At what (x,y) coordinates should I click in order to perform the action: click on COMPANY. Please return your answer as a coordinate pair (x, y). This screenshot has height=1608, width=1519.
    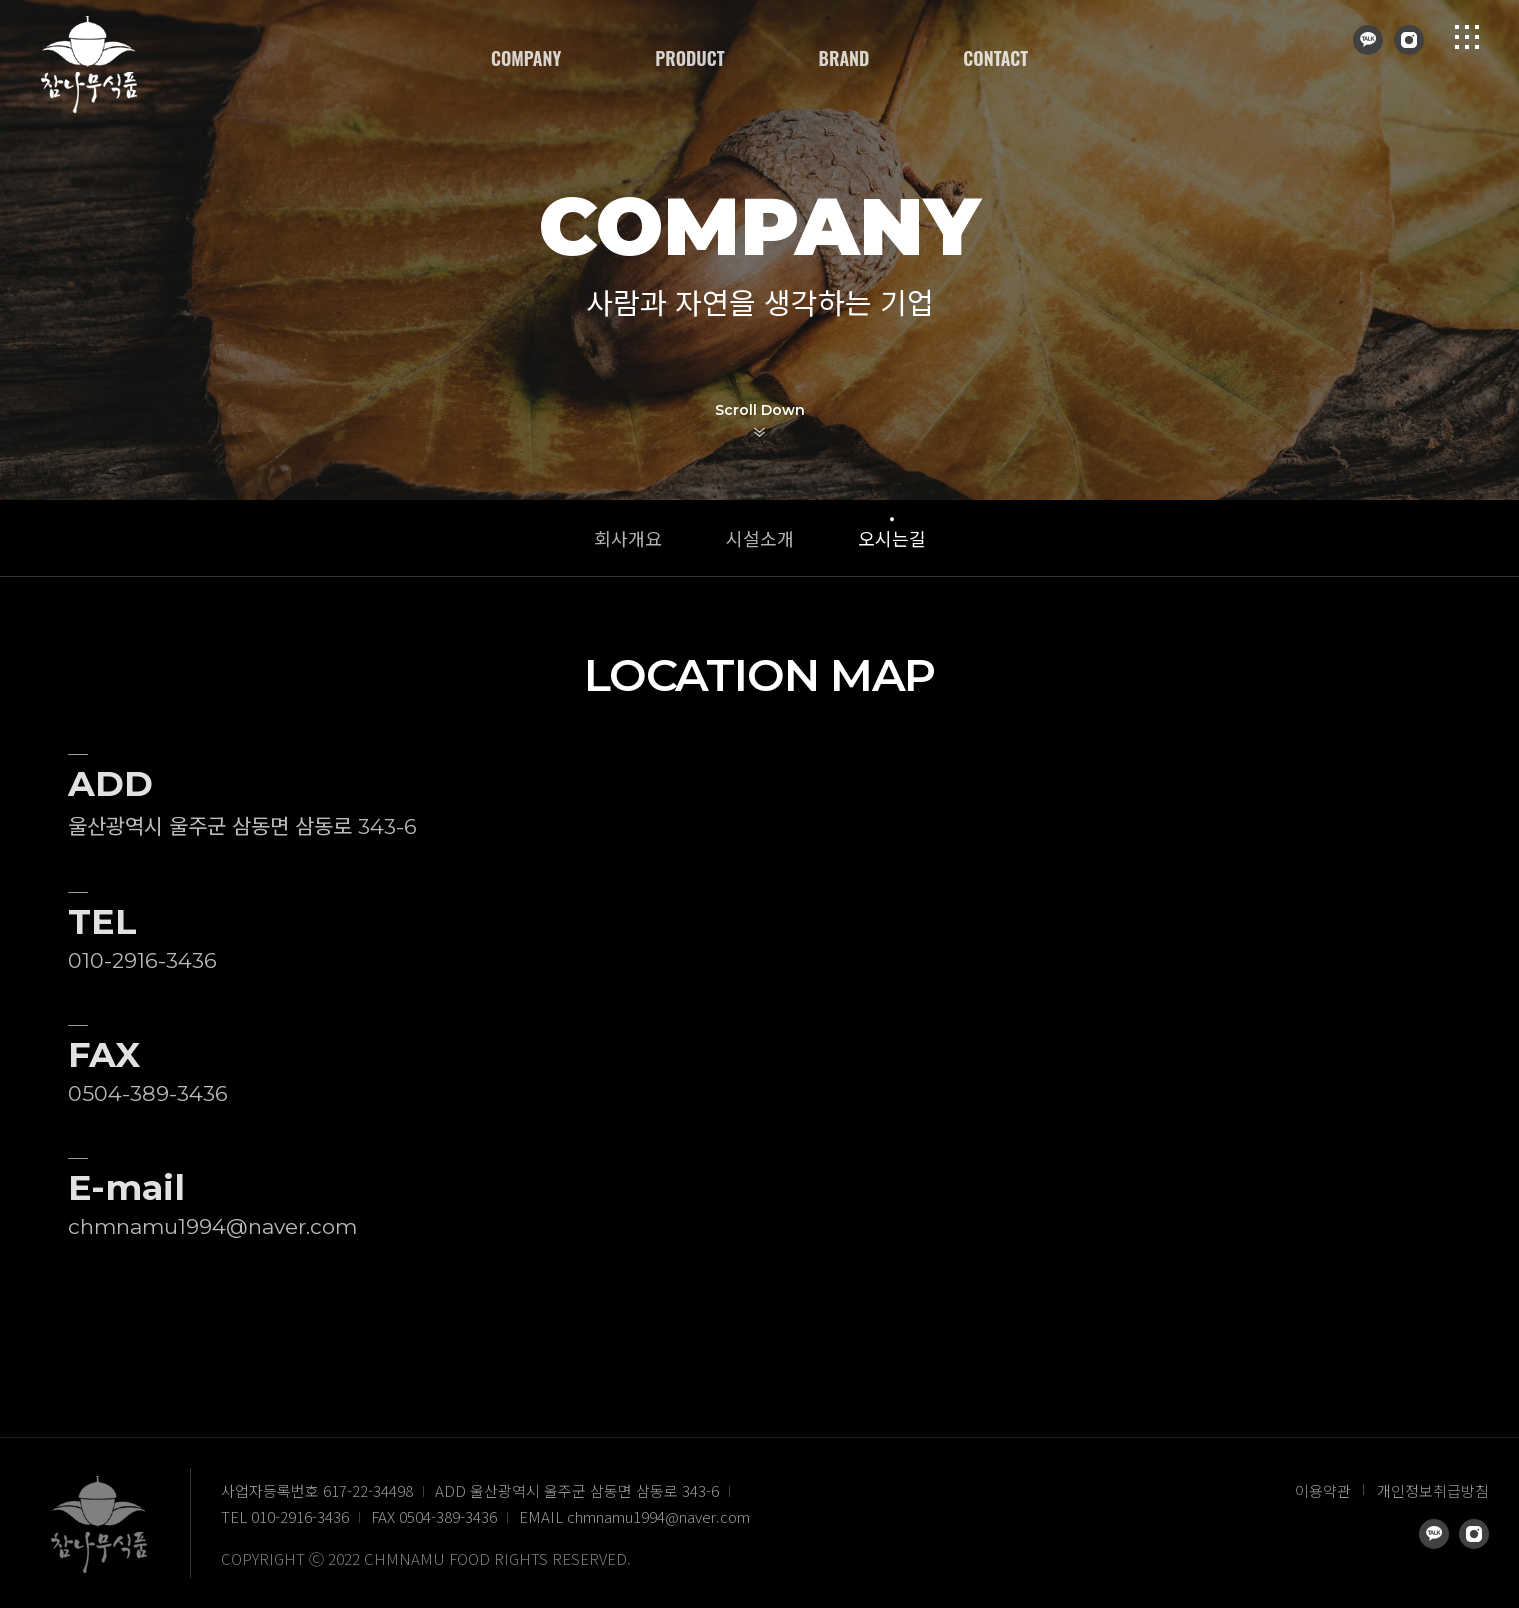
    Looking at the image, I should click on (526, 58).